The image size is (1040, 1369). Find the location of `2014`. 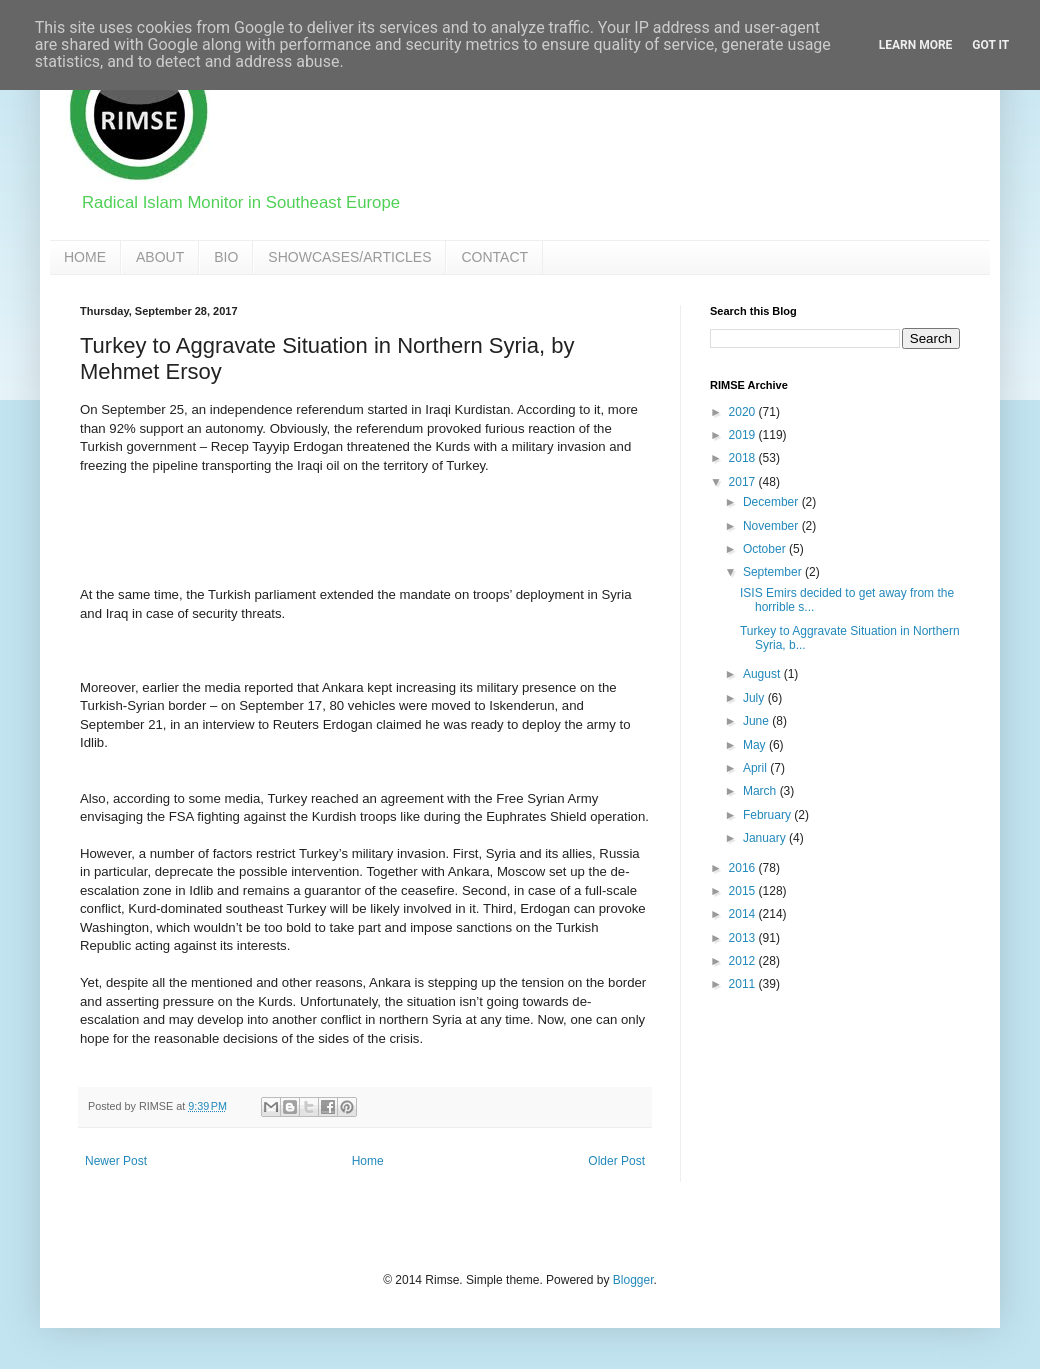

2014 is located at coordinates (744, 914).